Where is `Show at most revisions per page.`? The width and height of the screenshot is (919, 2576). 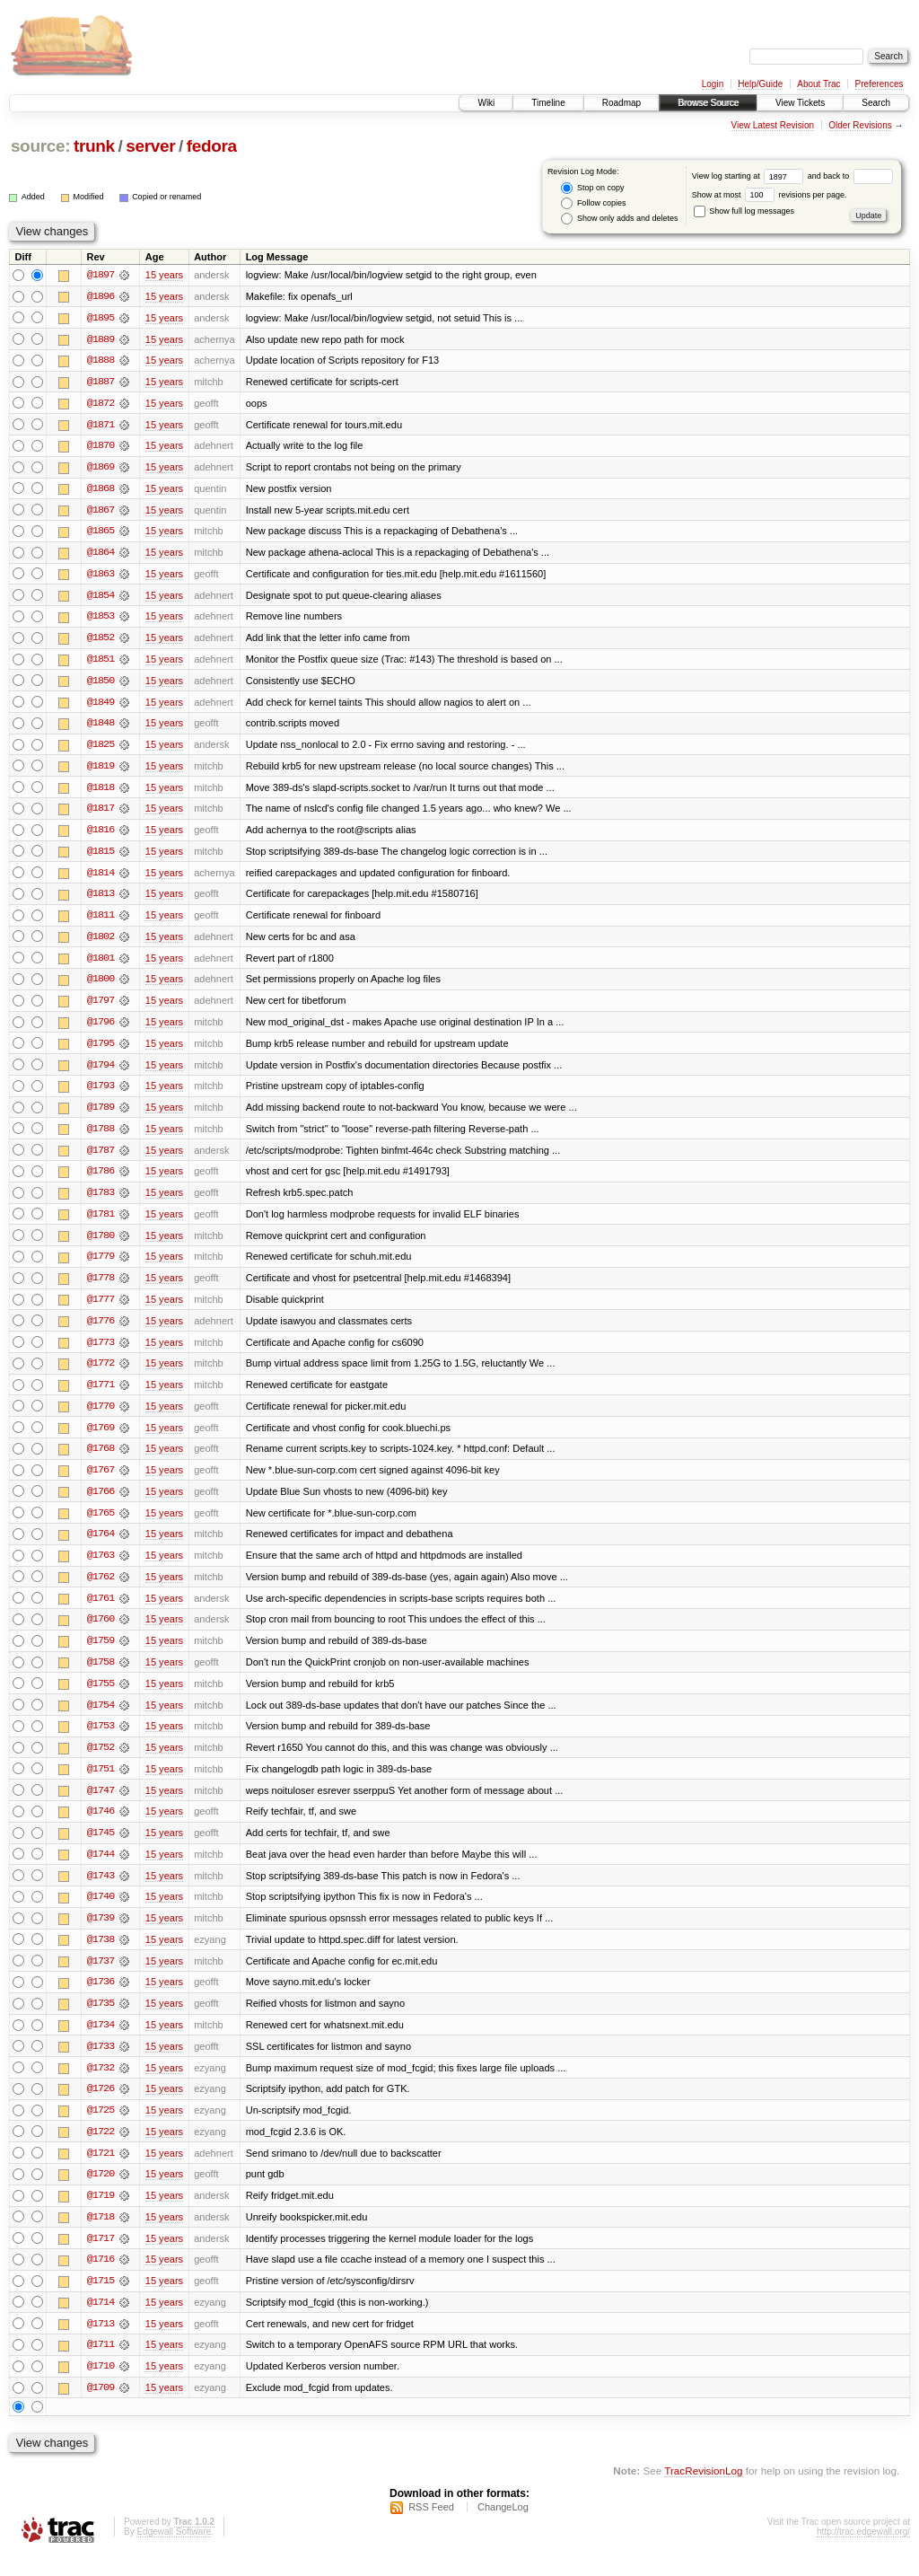
Show at most revisions per page. is located at coordinates (769, 194).